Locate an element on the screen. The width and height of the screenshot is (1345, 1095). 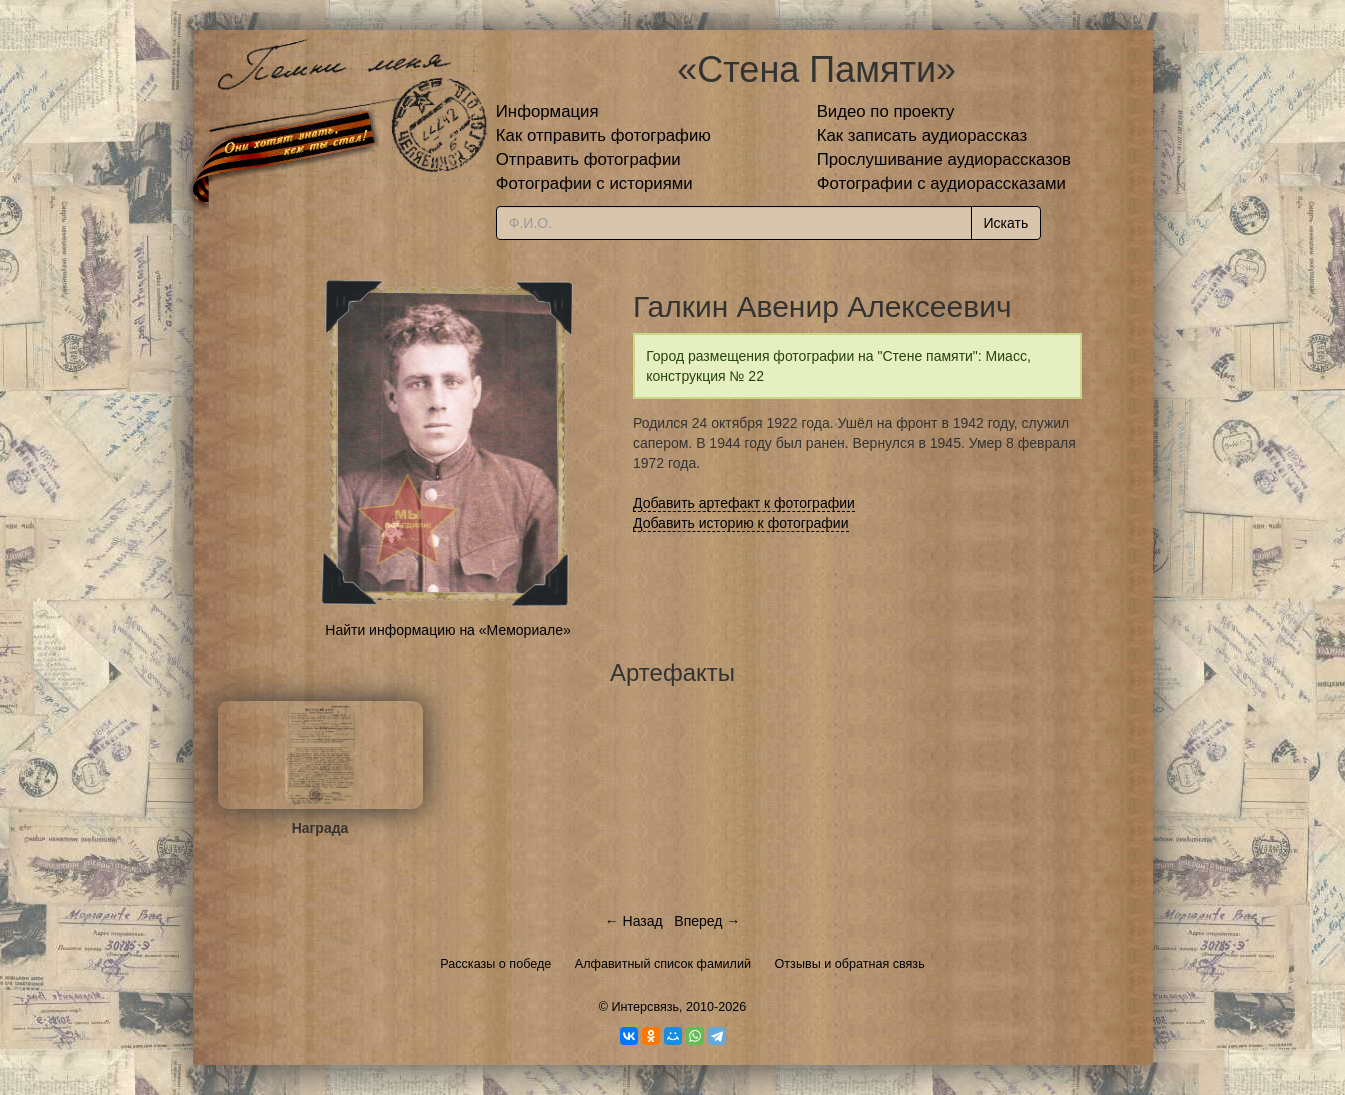
Найти информацию на «Мемориале» is located at coordinates (447, 630).